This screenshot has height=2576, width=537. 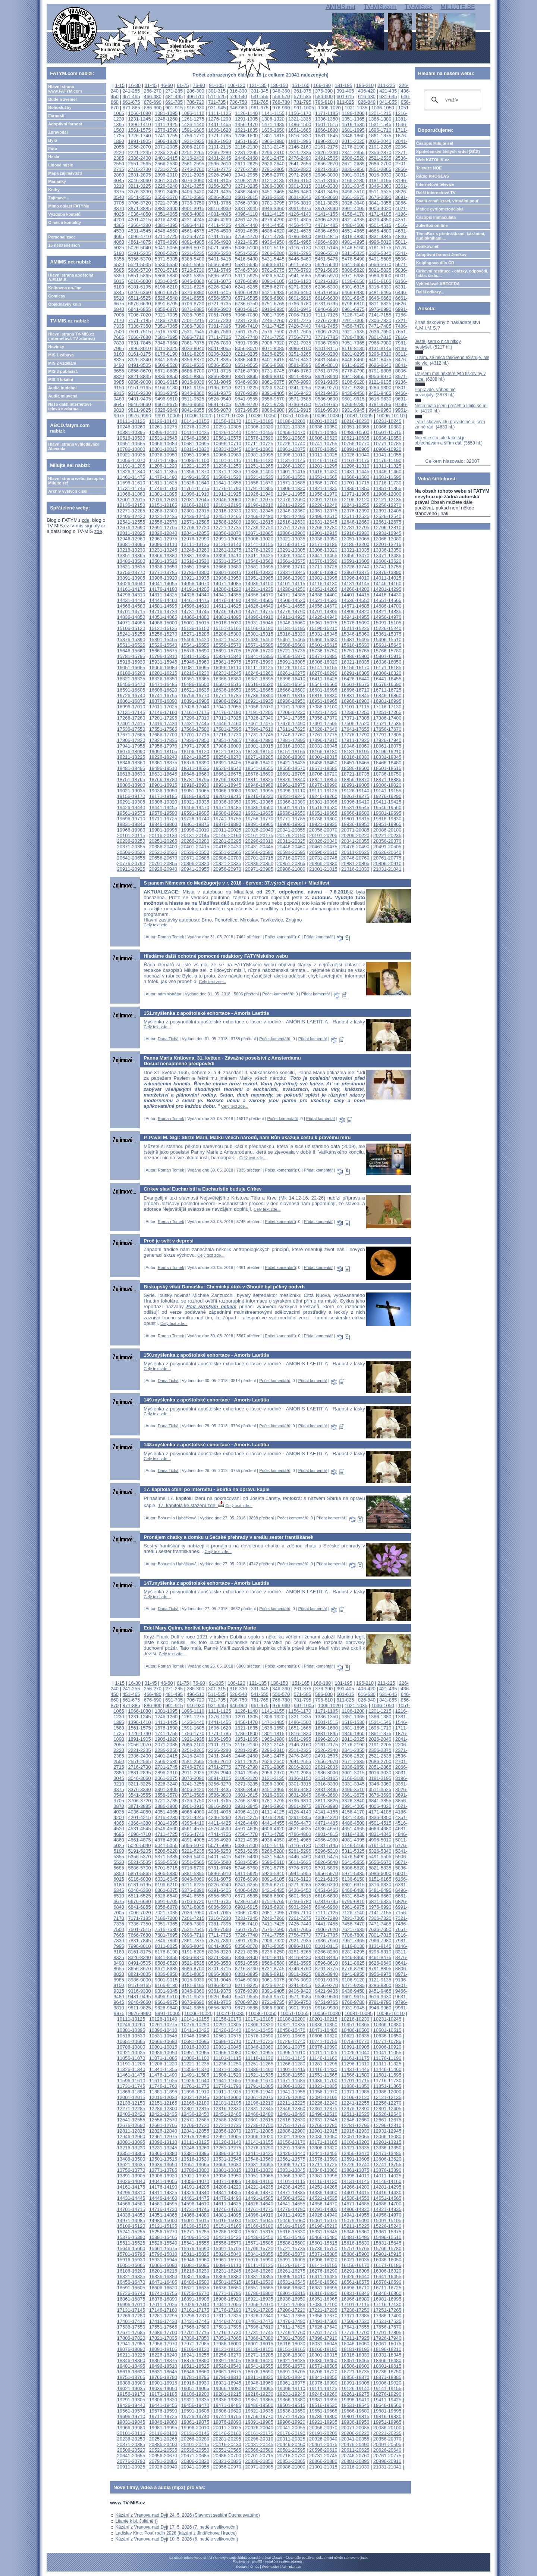 What do you see at coordinates (227, 432) in the screenshot?
I see `10426-10440` at bounding box center [227, 432].